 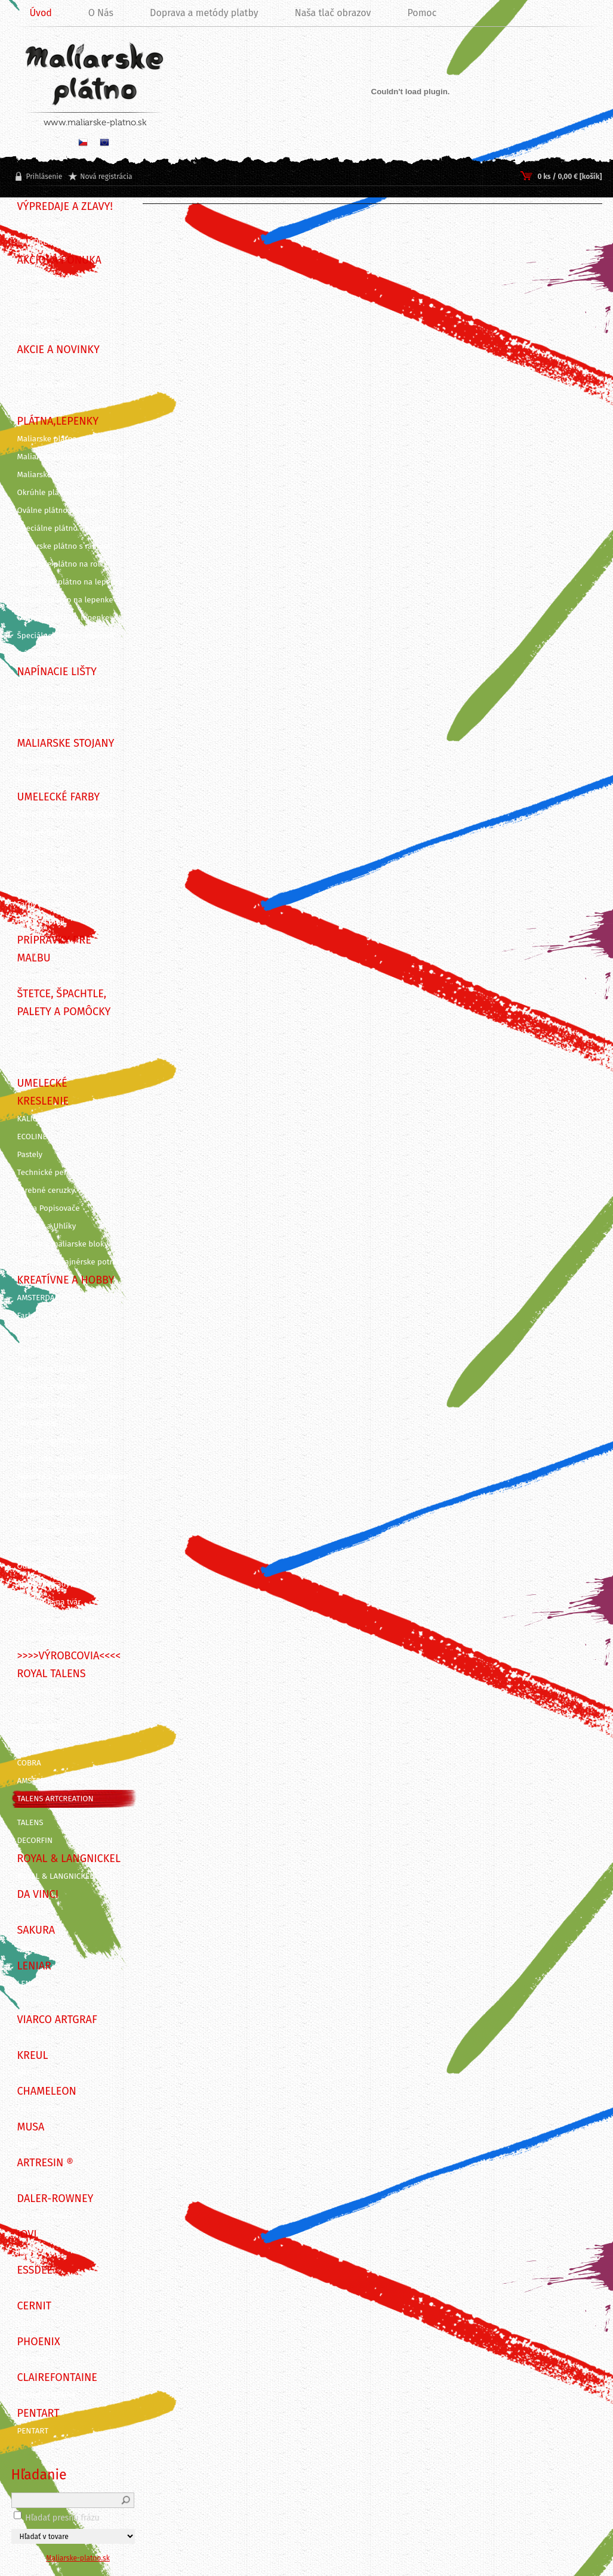 I want to click on Nová registrácia, so click(x=106, y=176).